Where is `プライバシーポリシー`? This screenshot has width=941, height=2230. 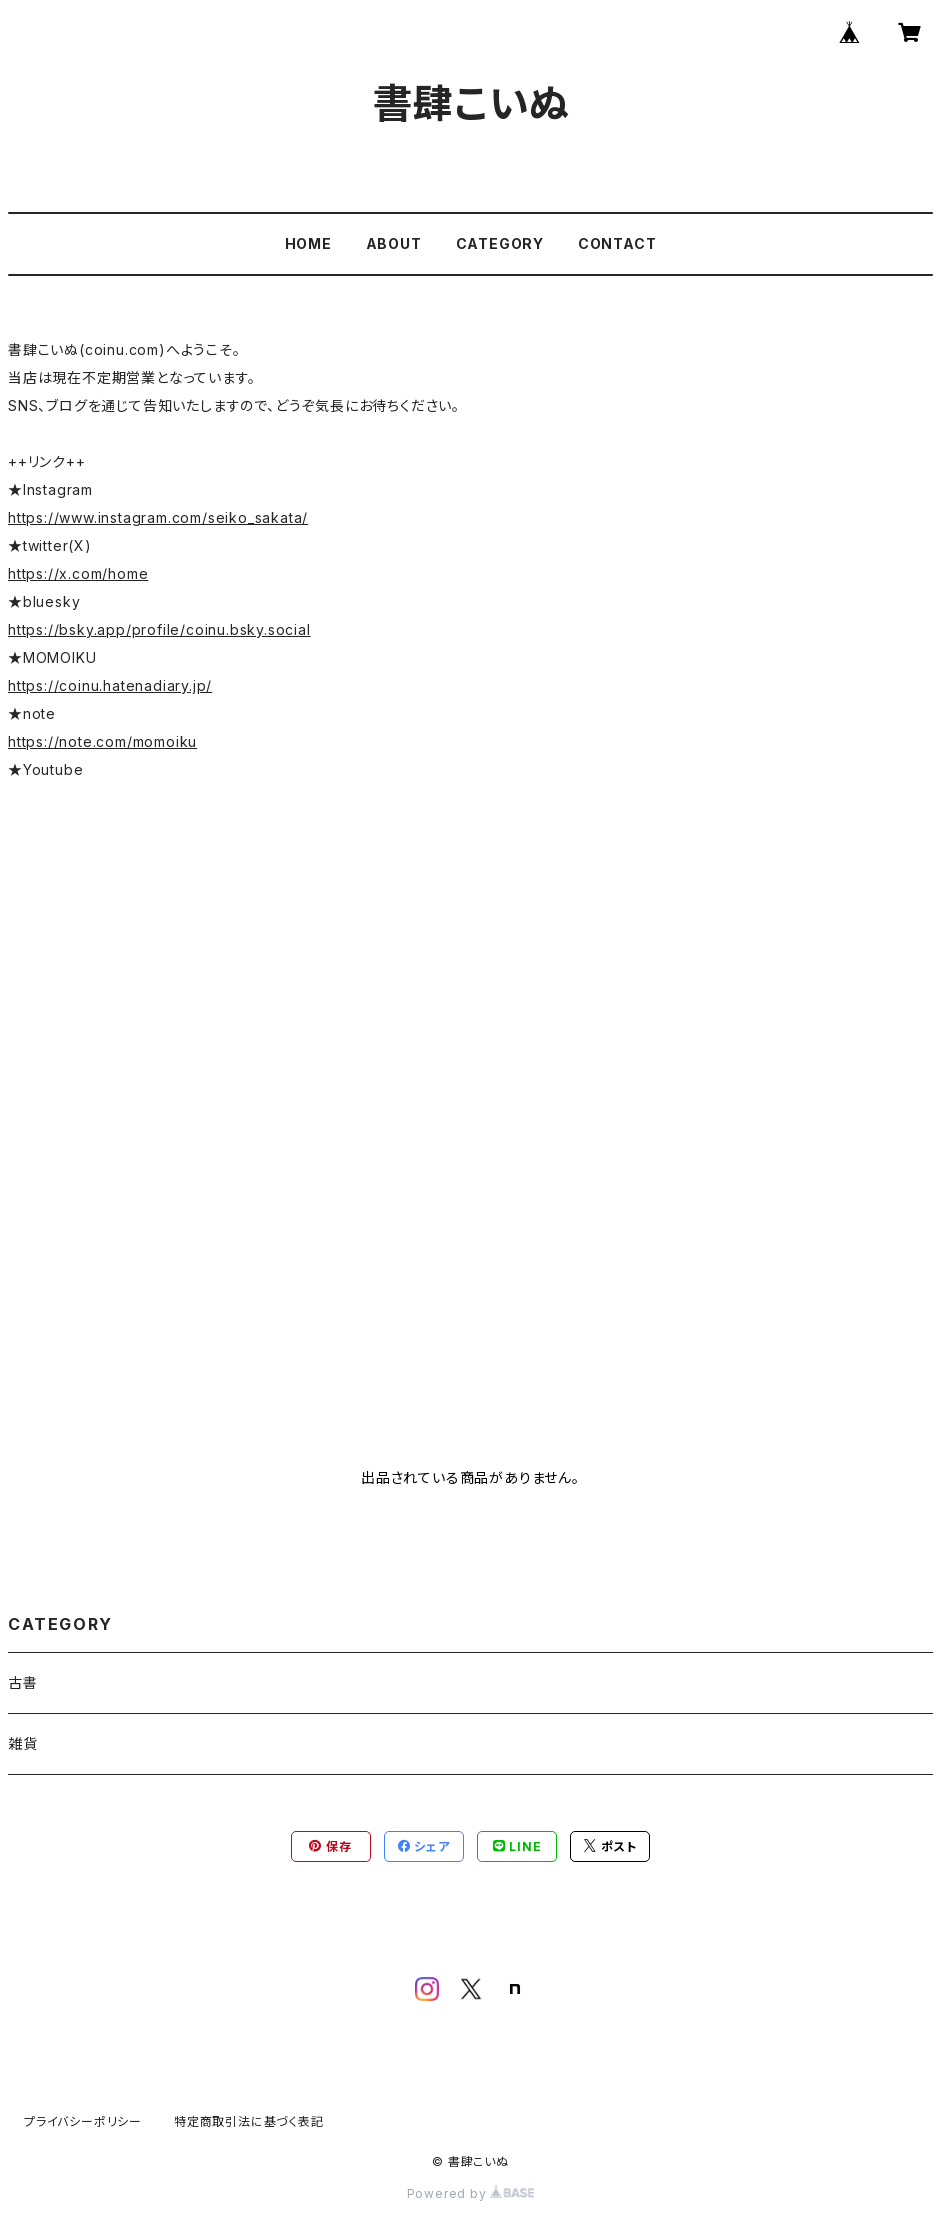
プライバシーポリシー is located at coordinates (83, 2121).